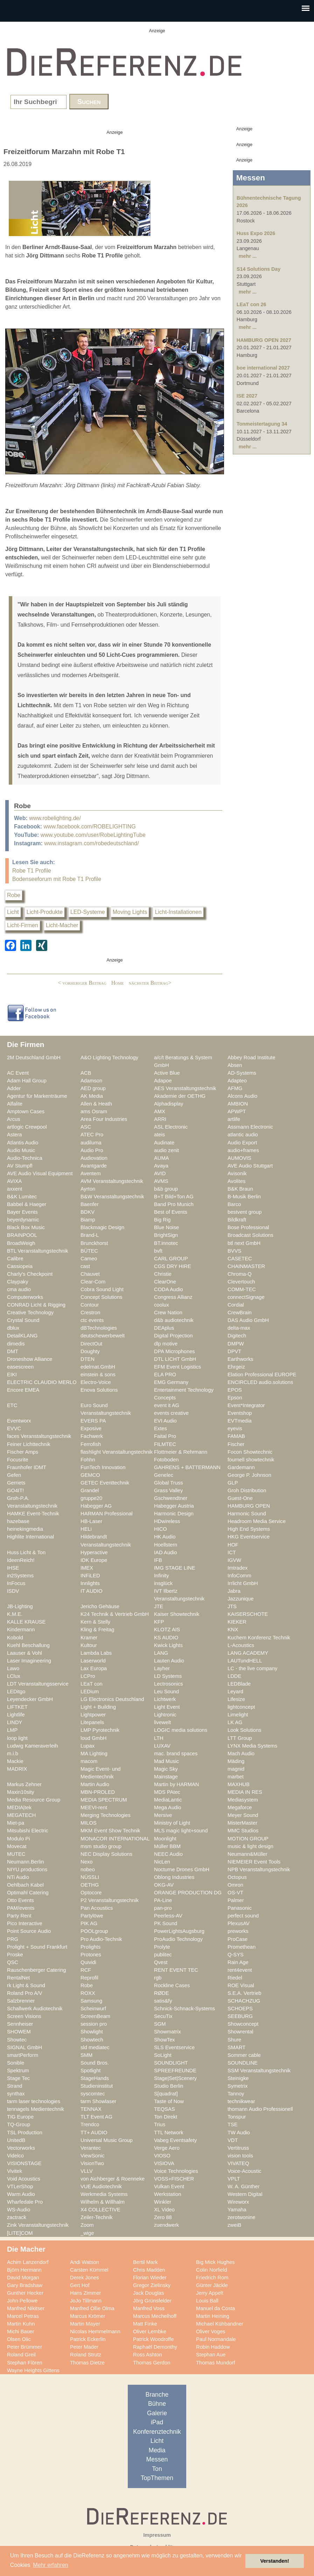  I want to click on Alfalite, so click(14, 1104).